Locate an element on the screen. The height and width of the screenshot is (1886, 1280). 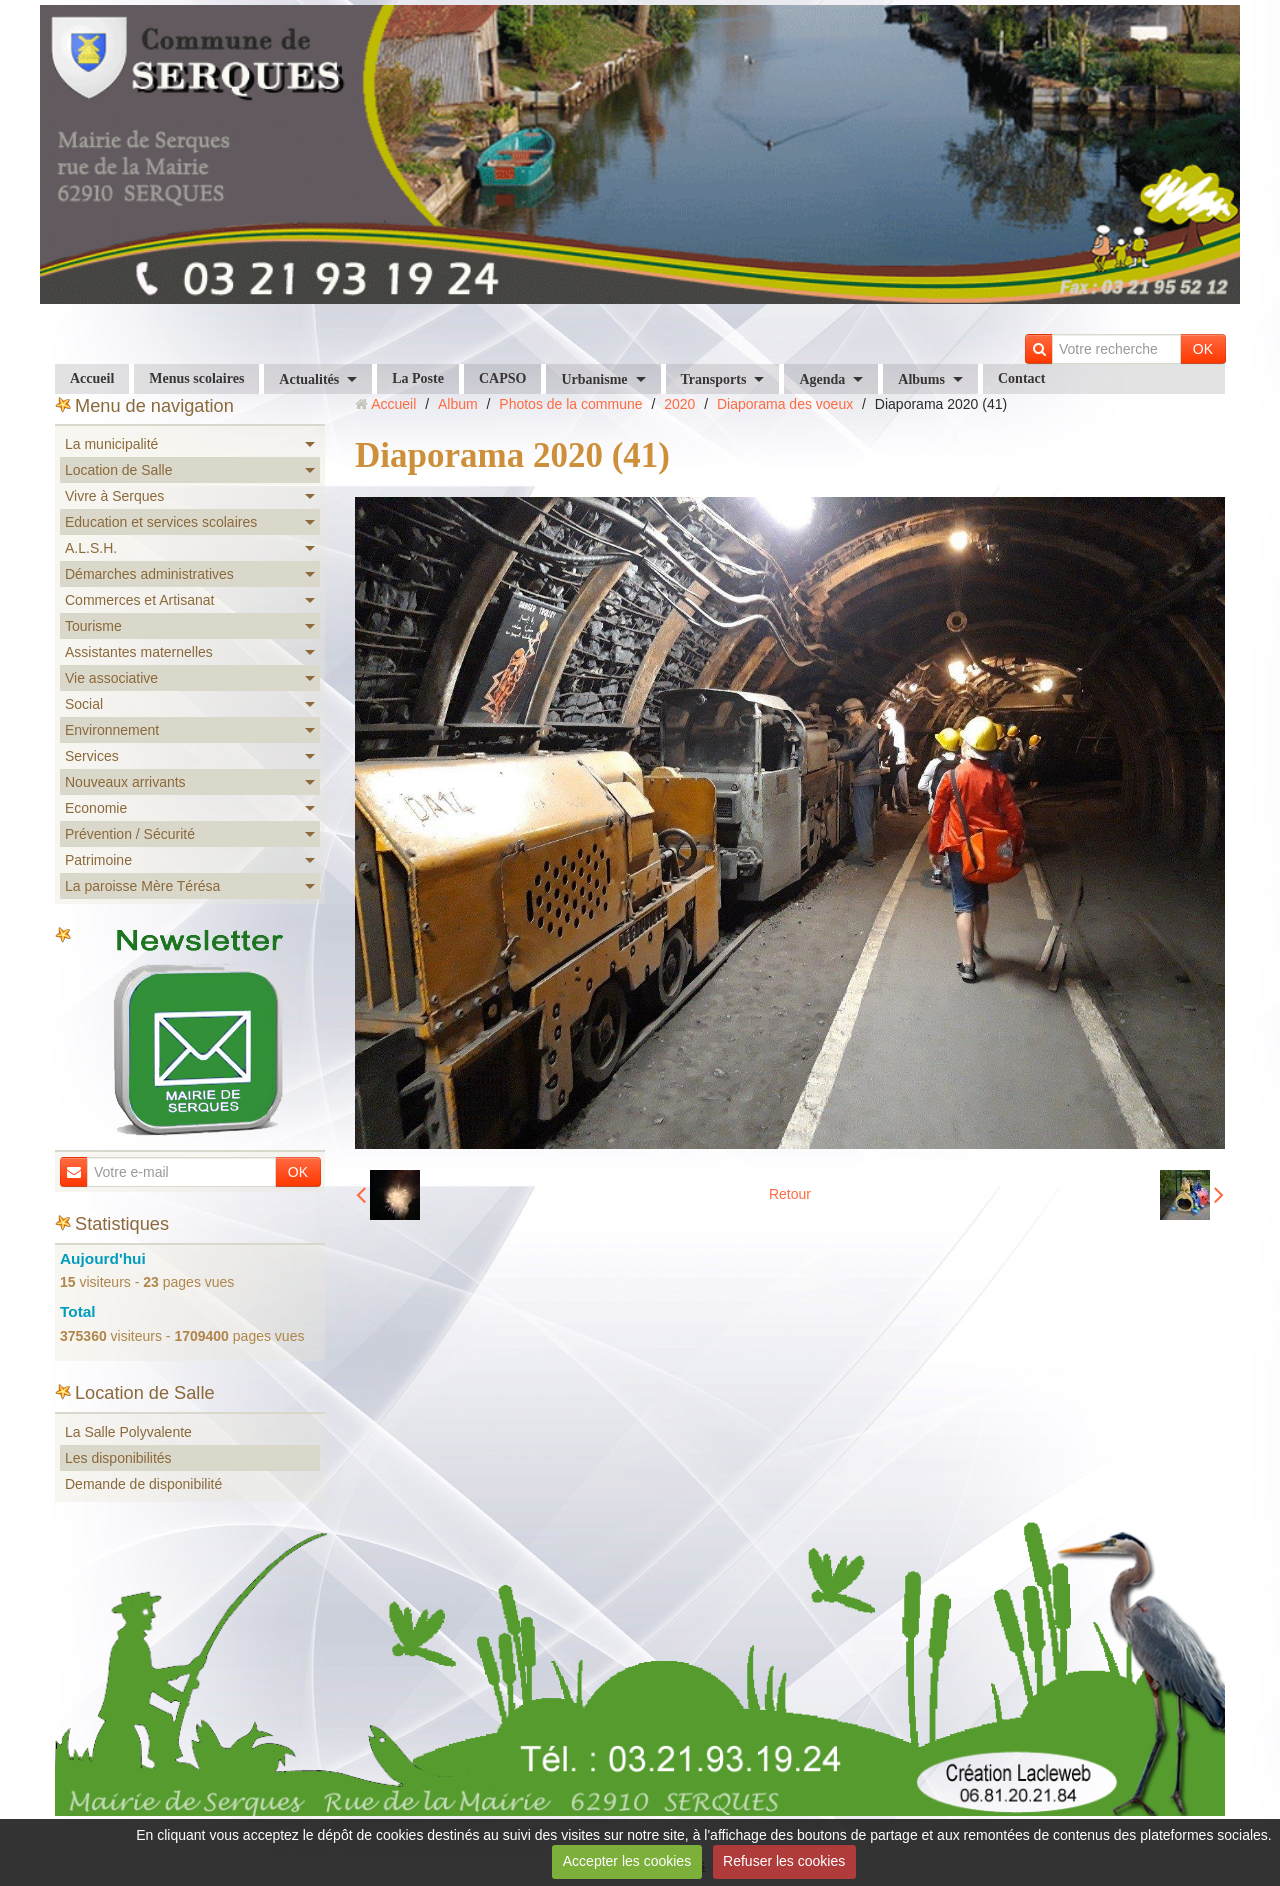
Education et services scolaires is located at coordinates (161, 522).